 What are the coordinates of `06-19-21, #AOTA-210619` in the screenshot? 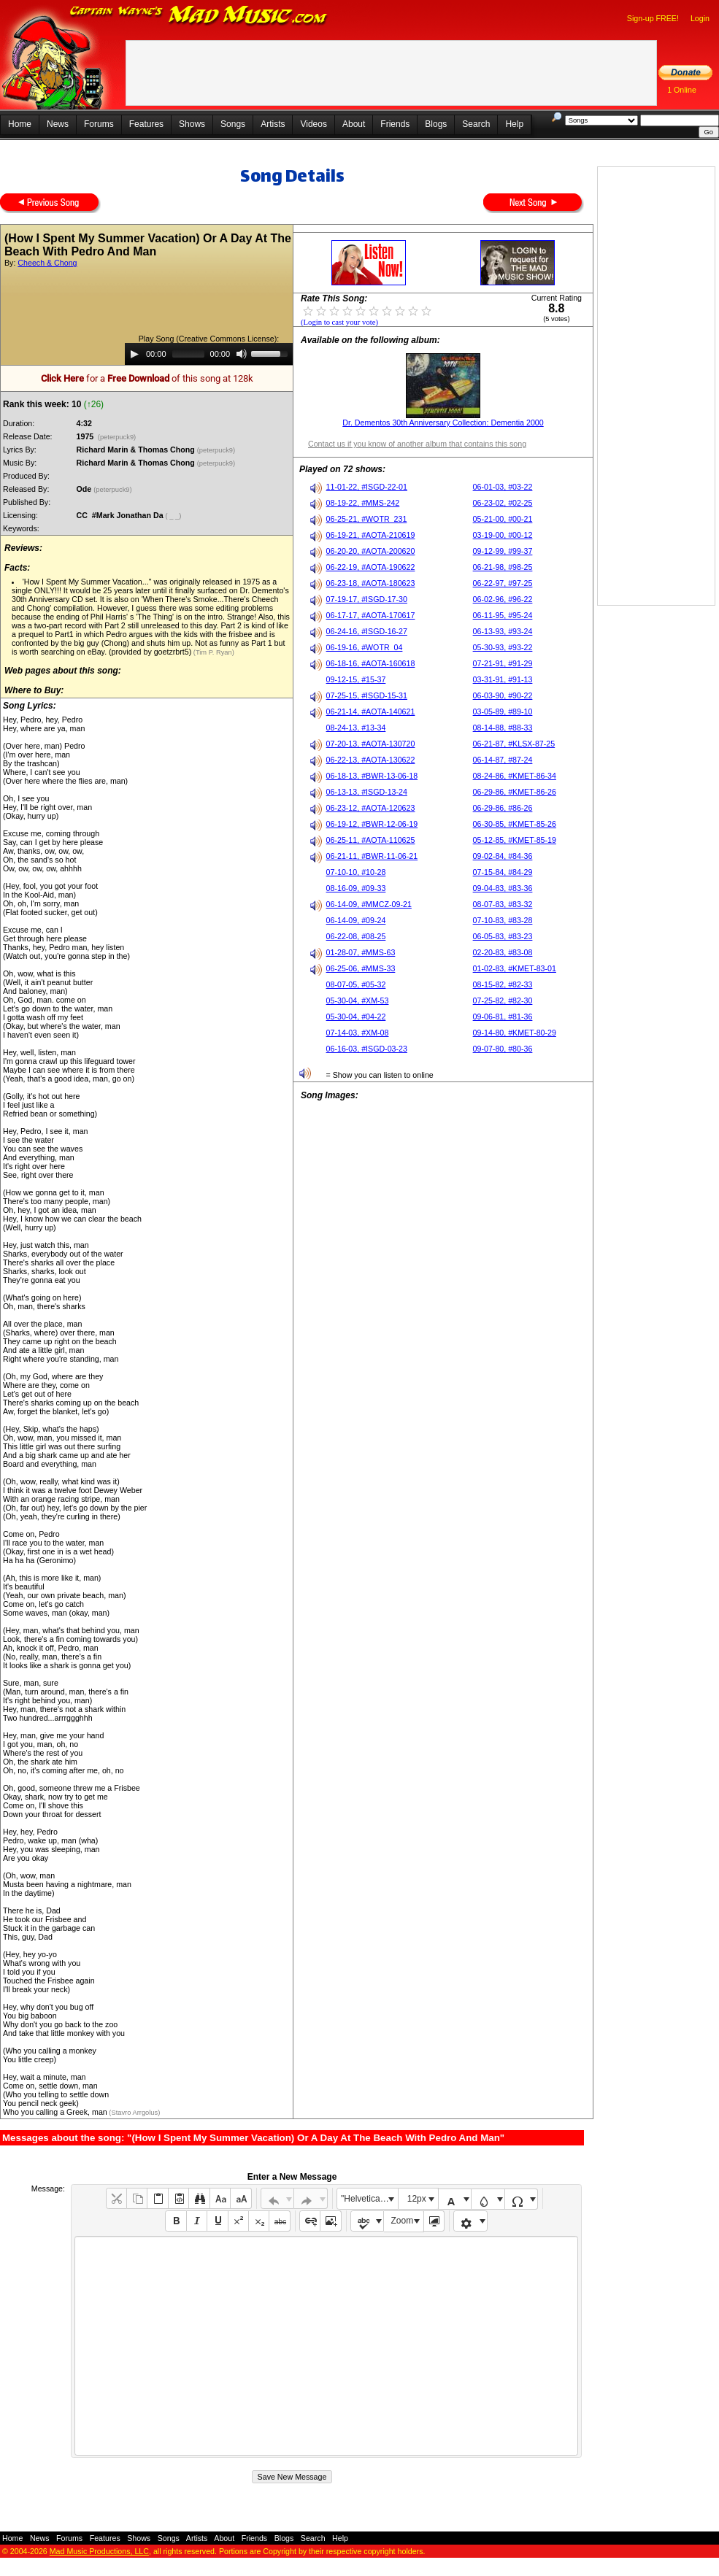 It's located at (370, 535).